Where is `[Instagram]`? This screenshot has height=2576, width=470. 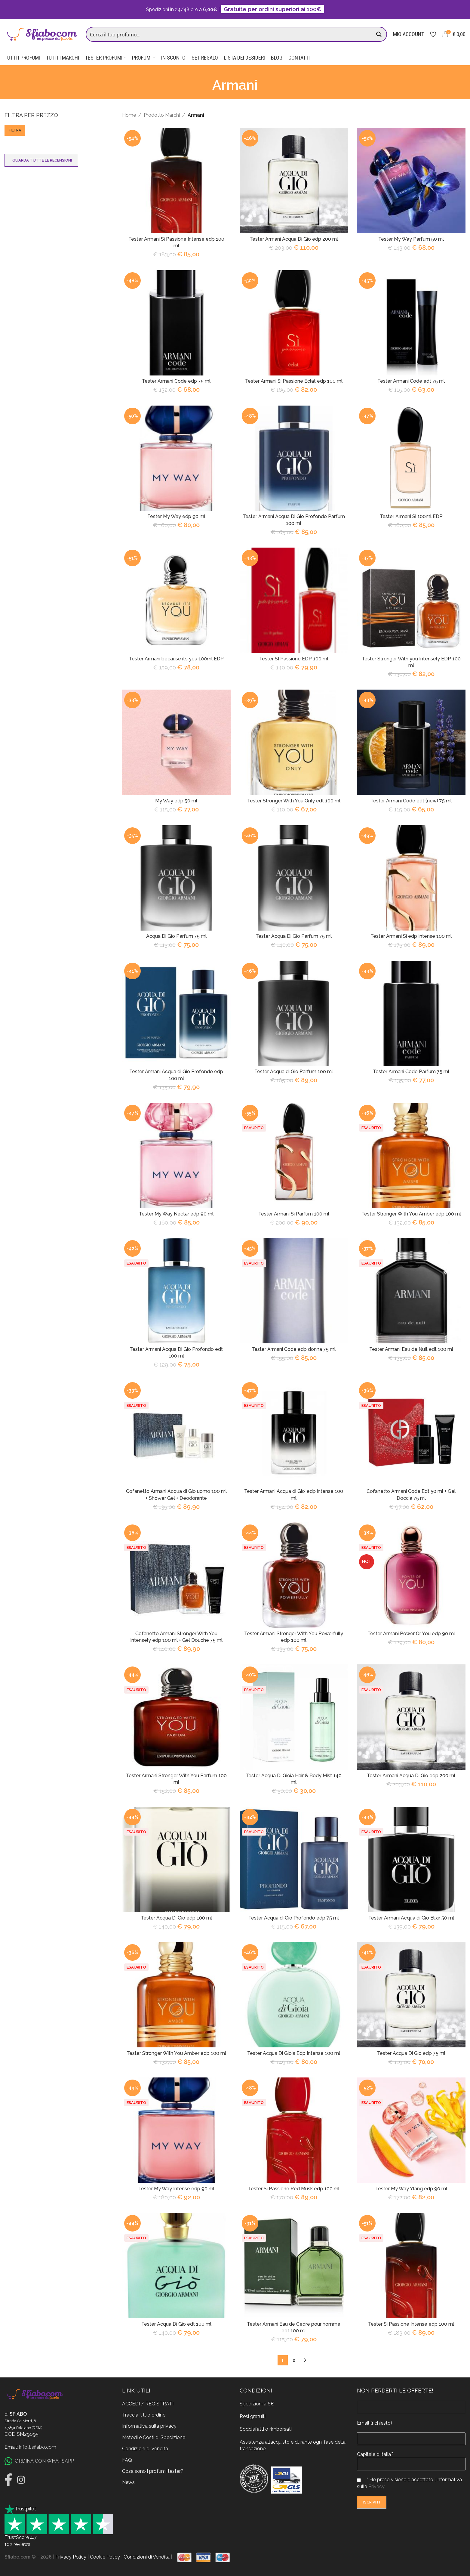
[Instagram] is located at coordinates (21, 2479).